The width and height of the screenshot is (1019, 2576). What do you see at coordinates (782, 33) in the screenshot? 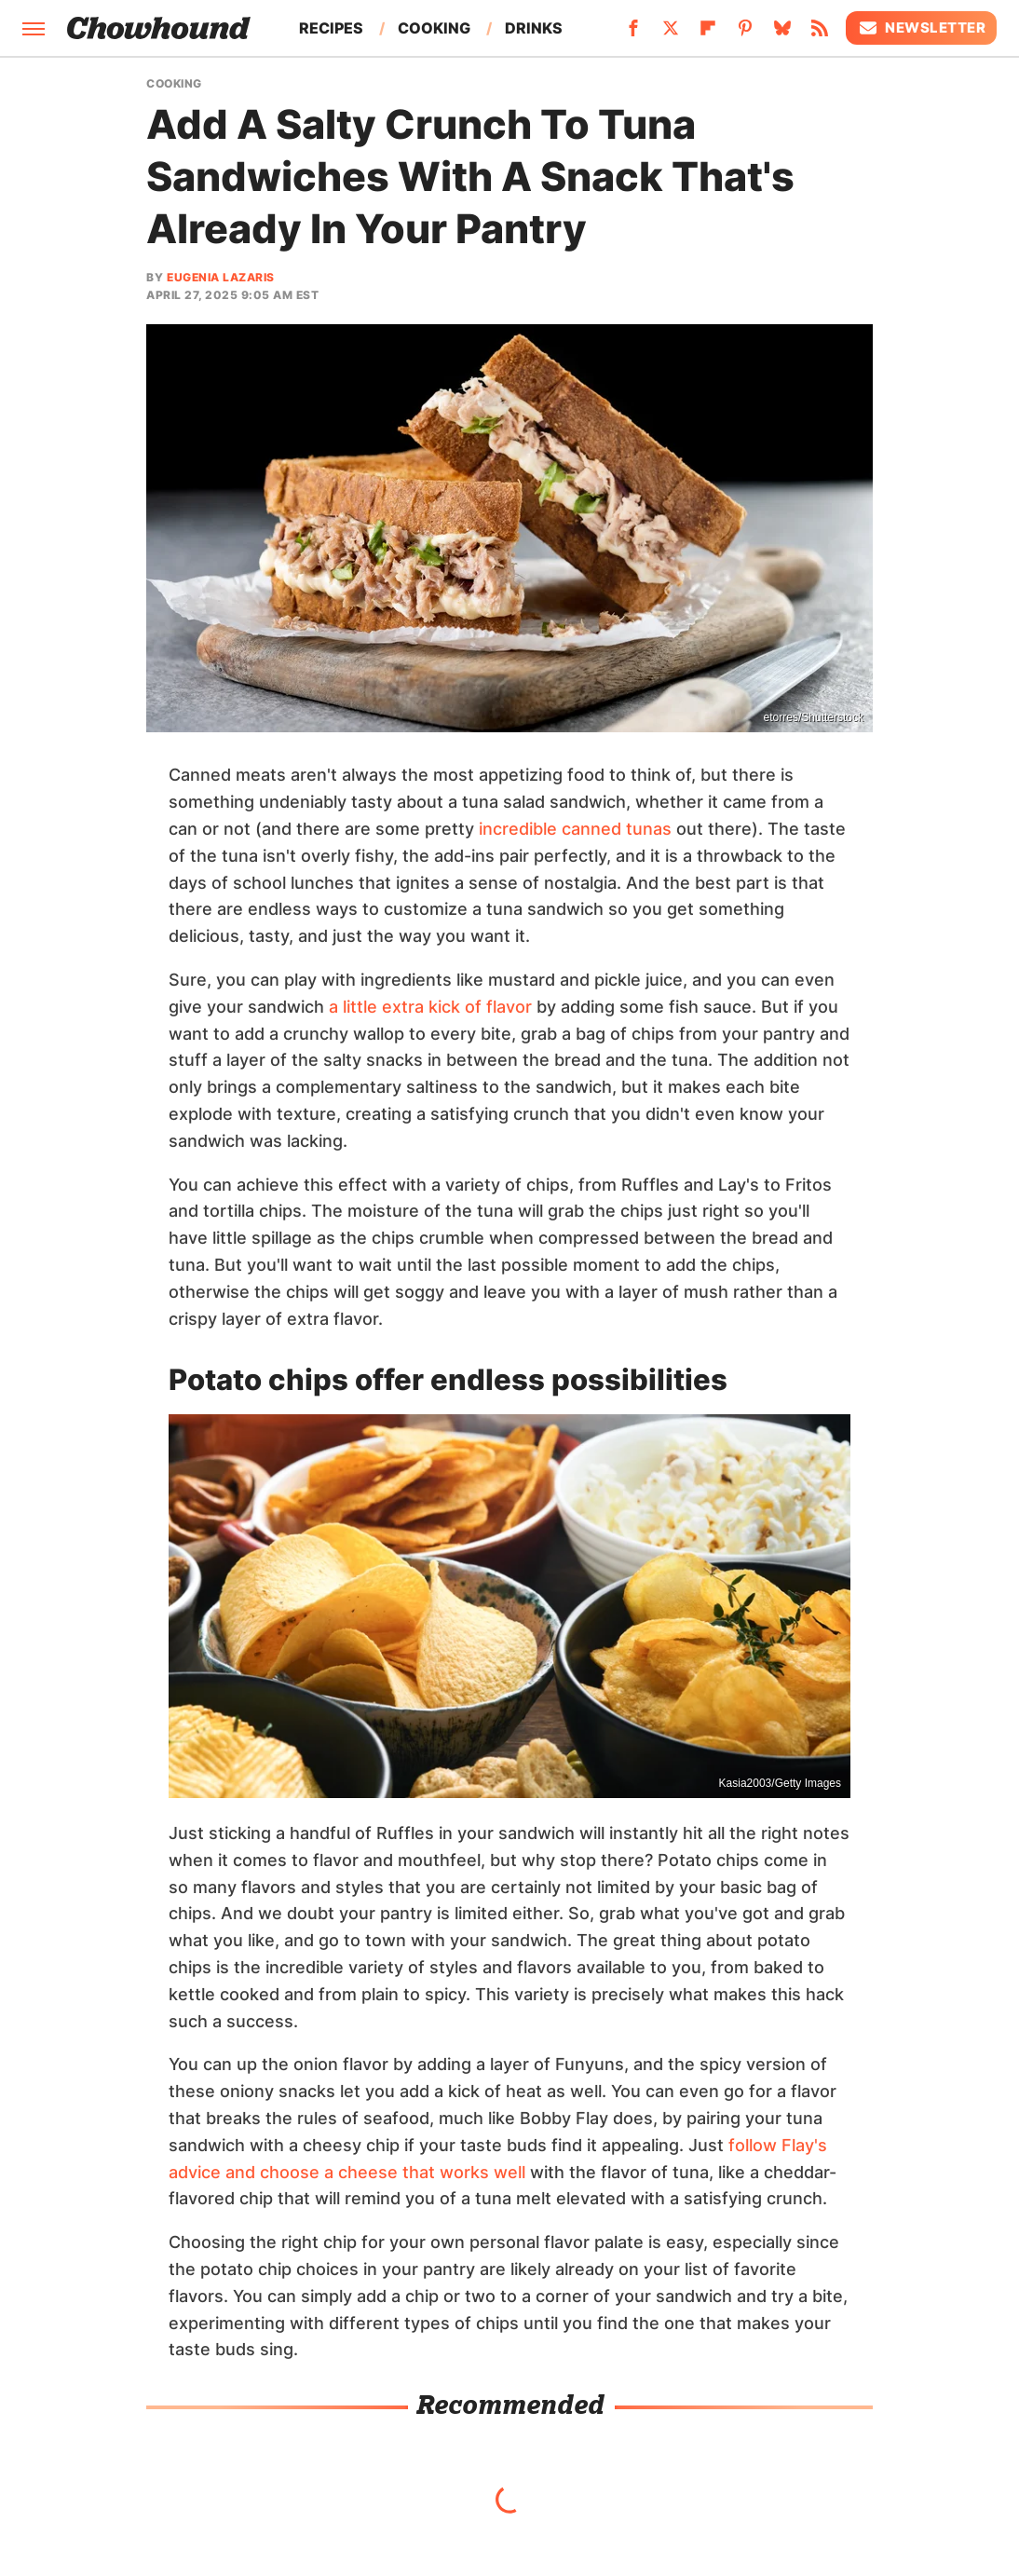
I see `[Bluesky]` at bounding box center [782, 33].